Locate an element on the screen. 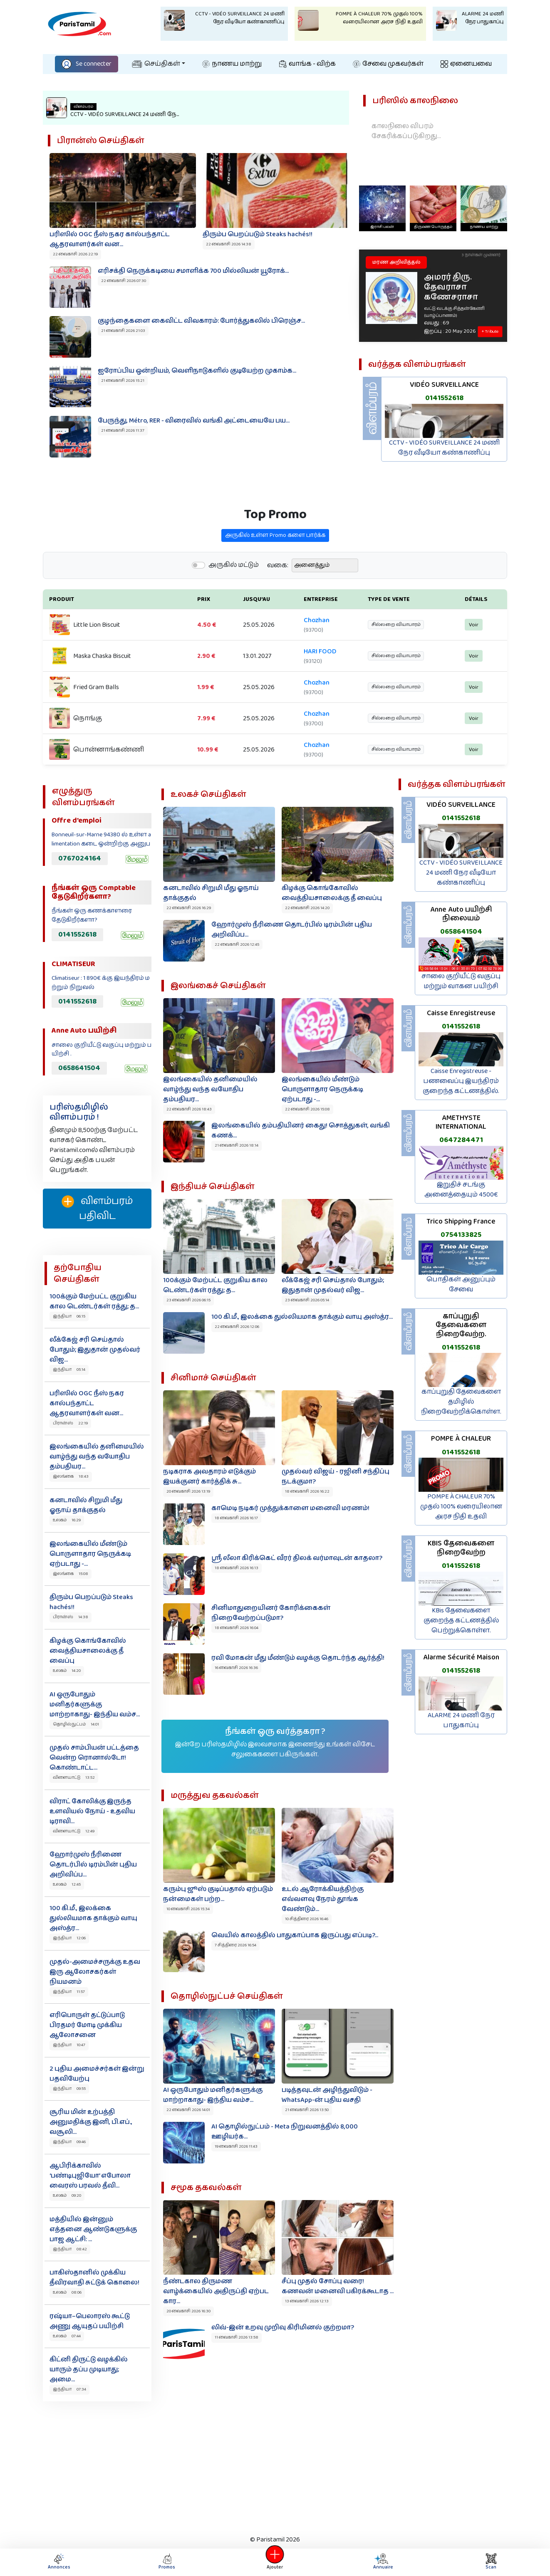 The width and height of the screenshot is (550, 2576). பிரான்ஸ் 14:38 is located at coordinates (70, 1617).